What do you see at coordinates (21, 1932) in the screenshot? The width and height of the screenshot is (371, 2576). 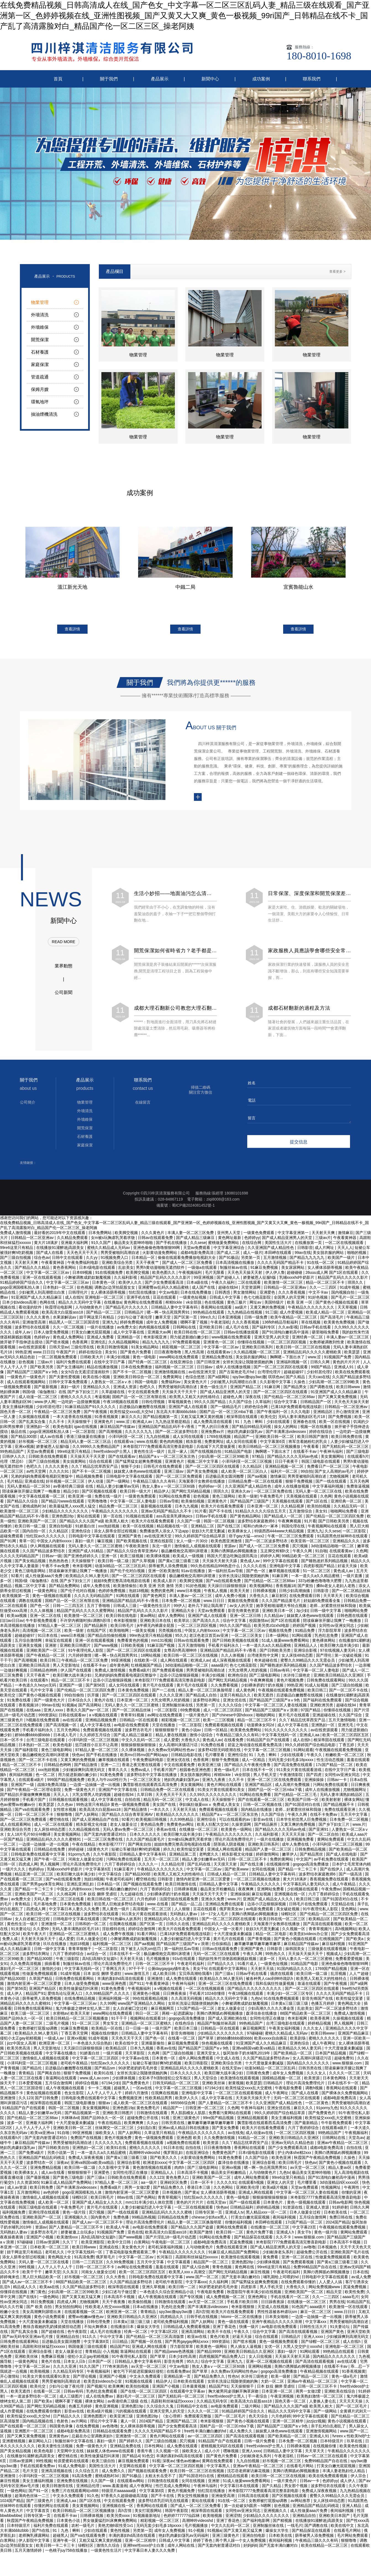 I see `91夫妻论坛` at bounding box center [21, 1932].